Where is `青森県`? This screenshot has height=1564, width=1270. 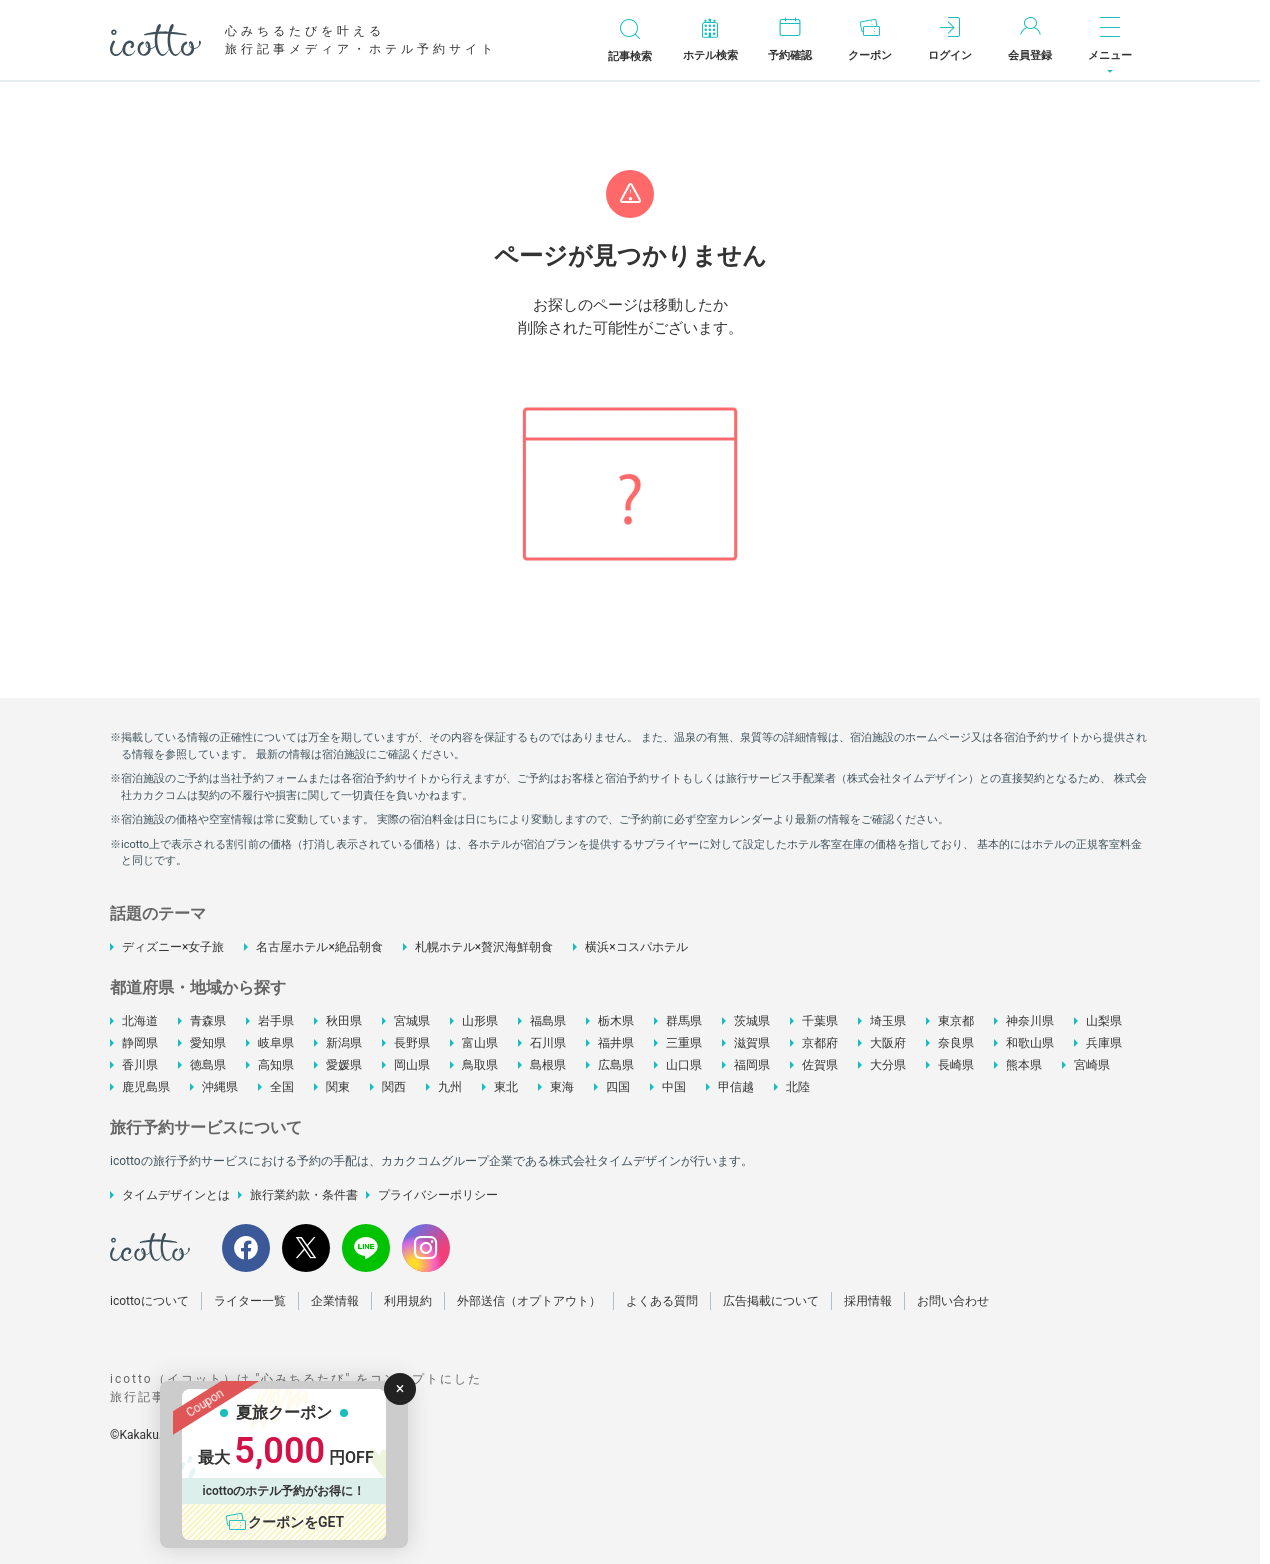
青森県 is located at coordinates (208, 1021).